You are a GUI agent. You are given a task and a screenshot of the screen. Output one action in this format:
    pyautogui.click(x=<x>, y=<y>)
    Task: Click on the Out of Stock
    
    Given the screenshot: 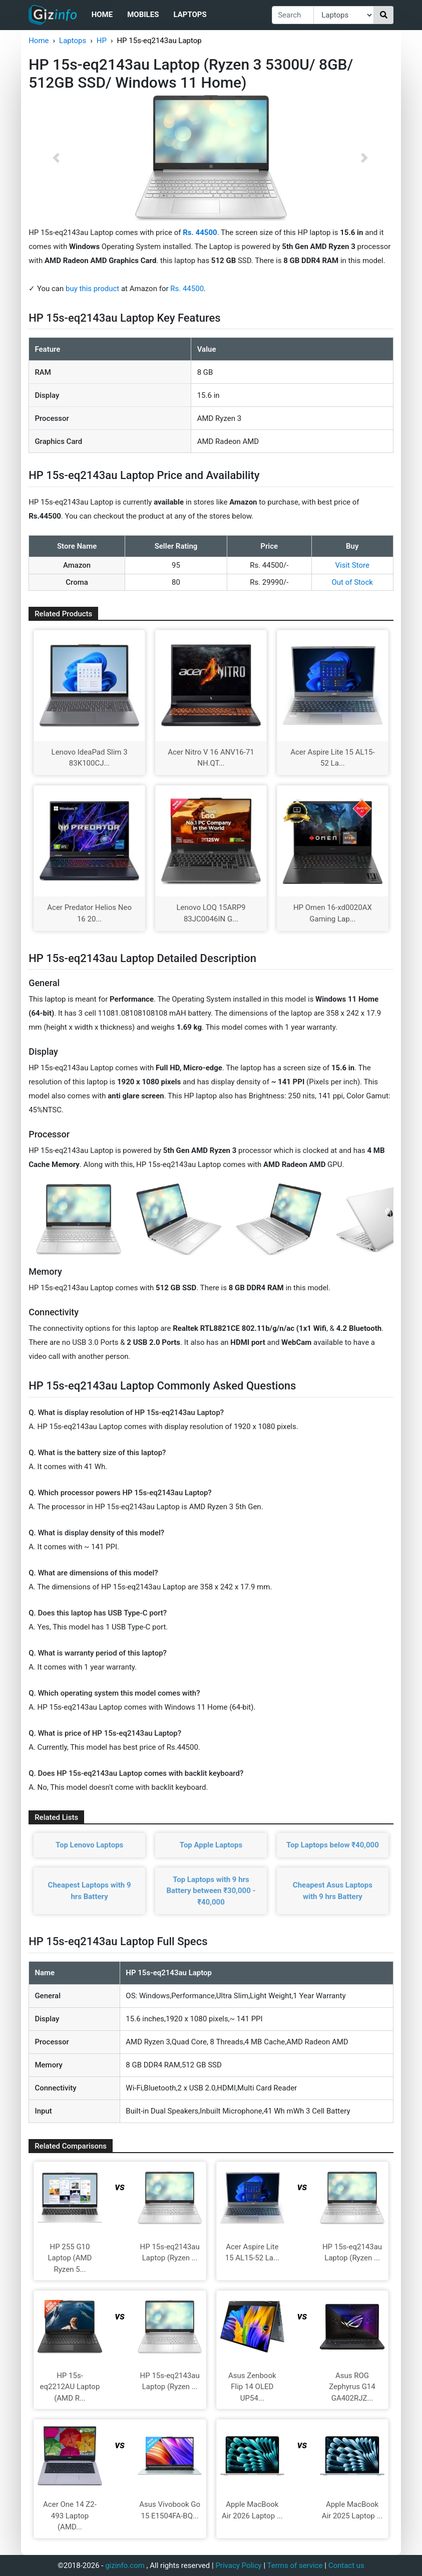 What is the action you would take?
    pyautogui.click(x=351, y=582)
    